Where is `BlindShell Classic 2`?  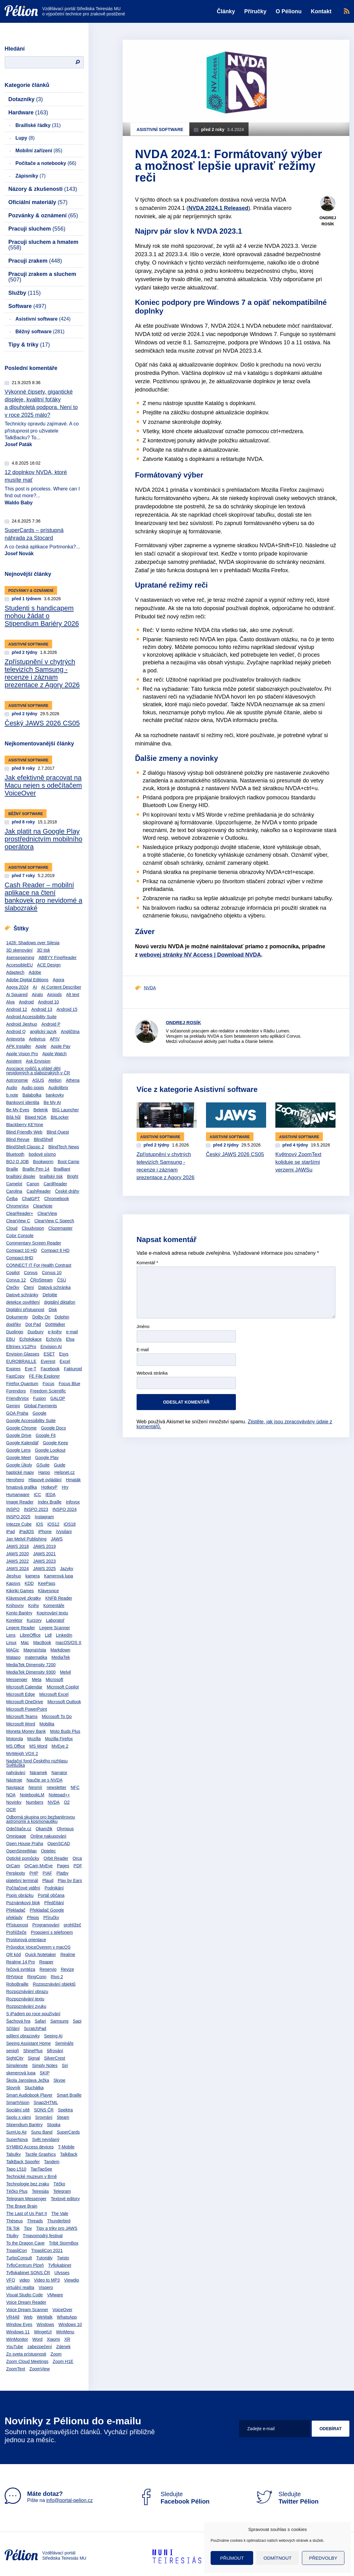 BlindShell Classic 2 is located at coordinates (25, 1146).